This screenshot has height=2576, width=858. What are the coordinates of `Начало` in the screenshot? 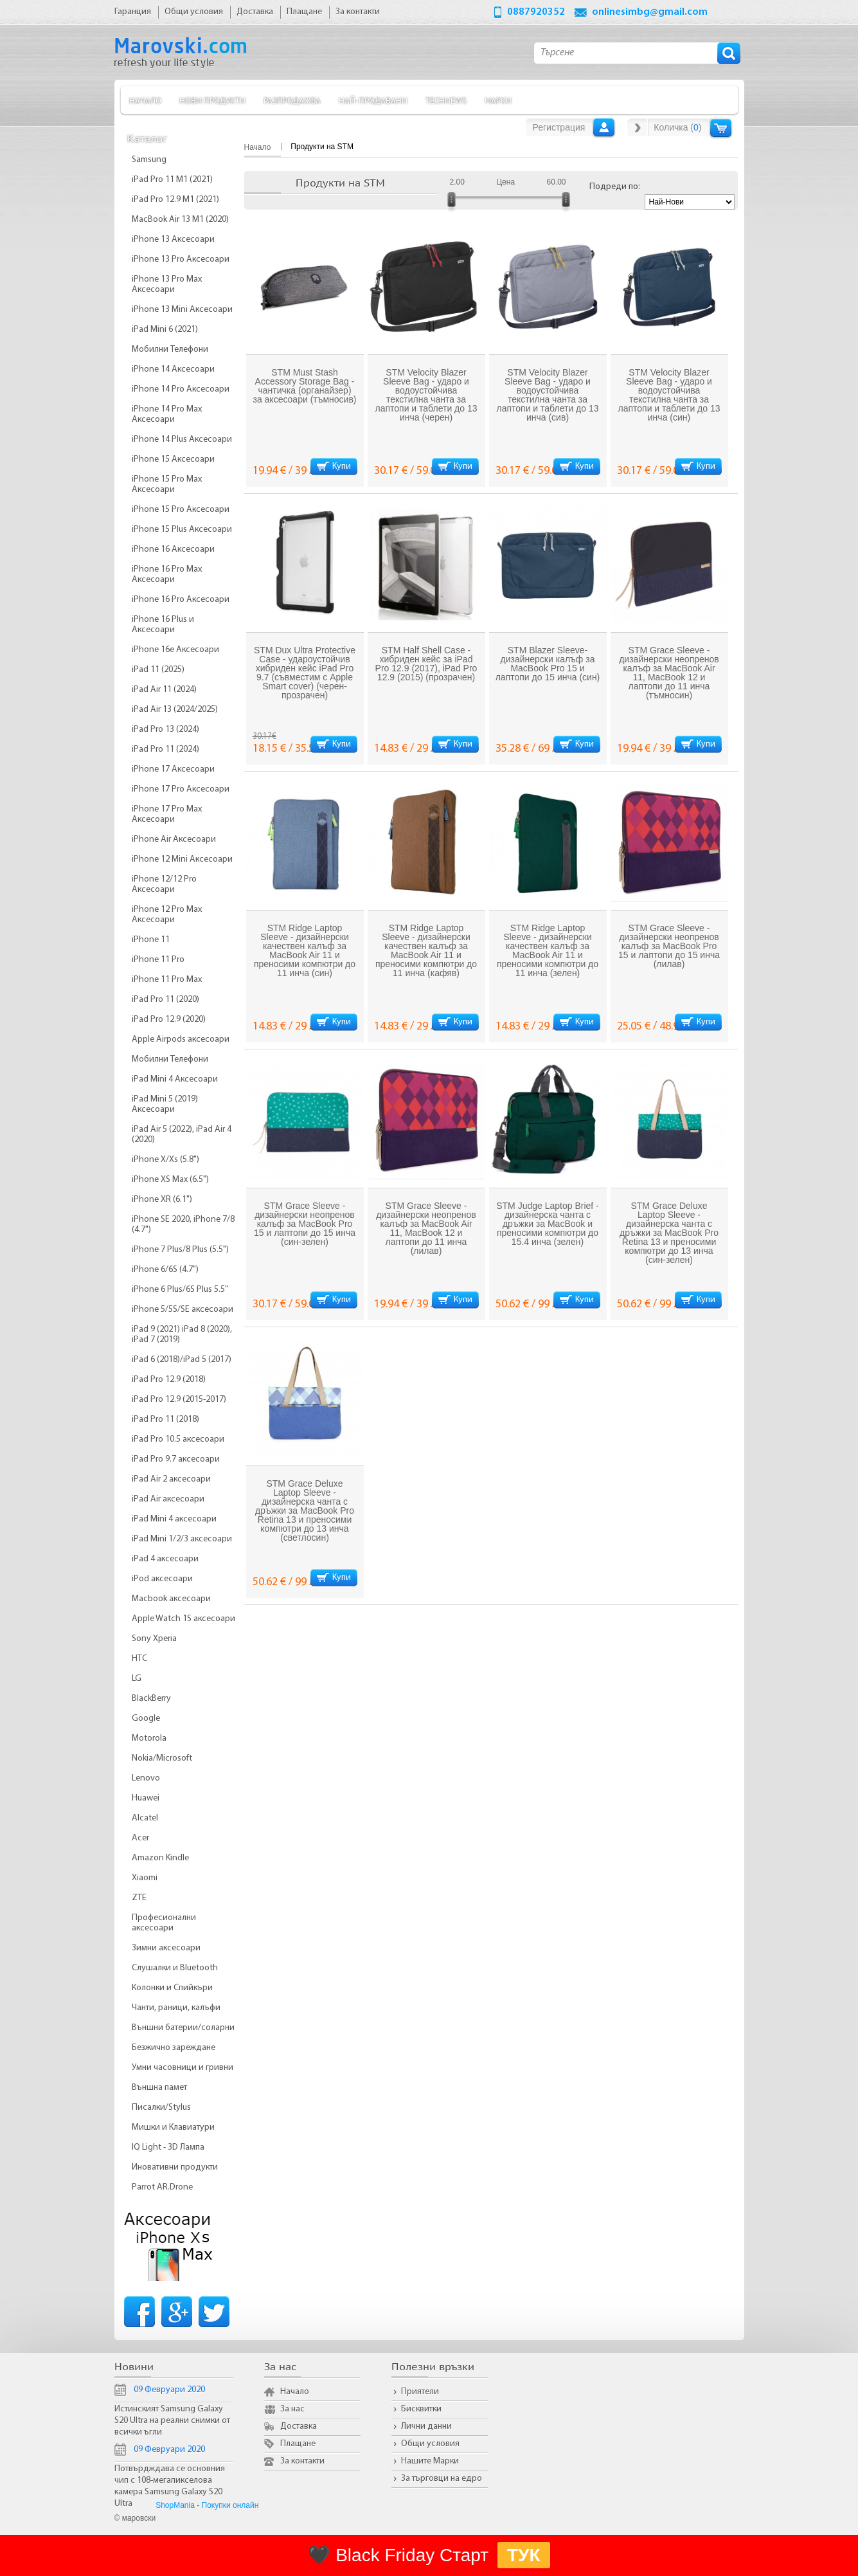 It's located at (145, 100).